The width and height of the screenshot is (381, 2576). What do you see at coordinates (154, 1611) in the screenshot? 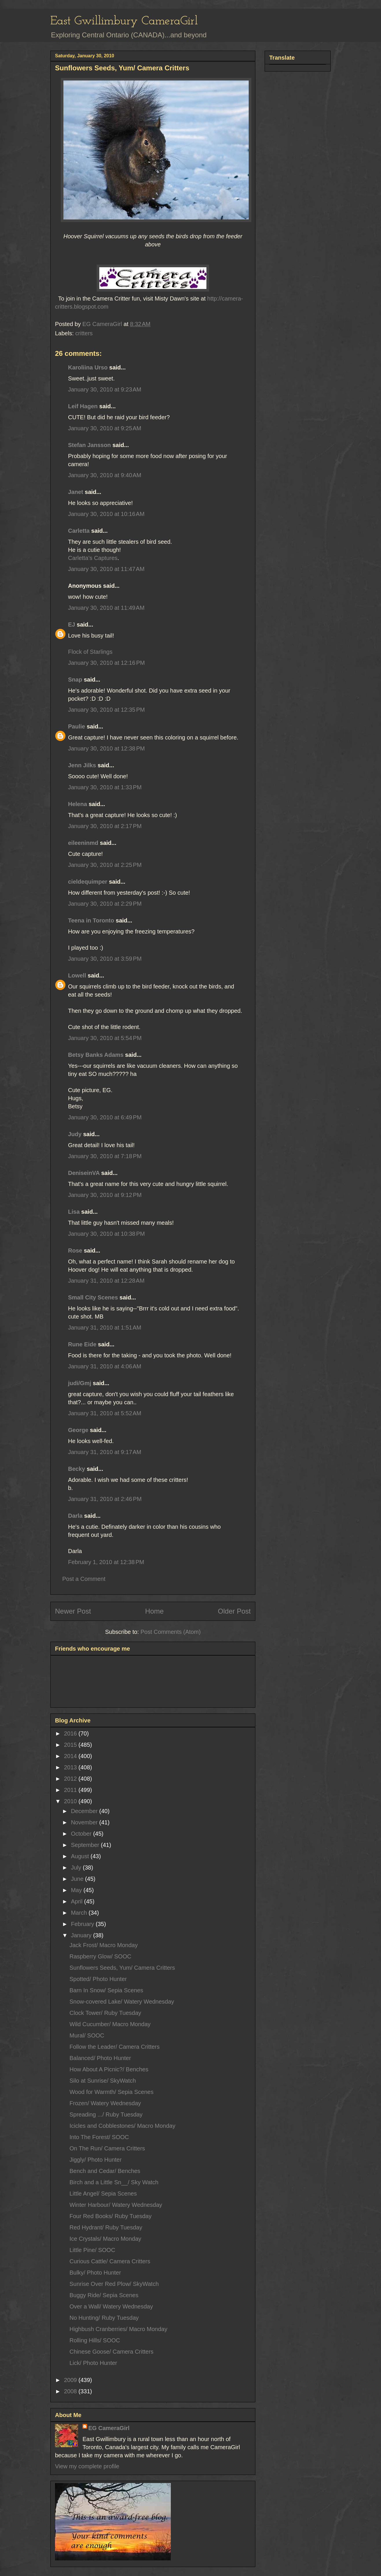
I see `Home` at bounding box center [154, 1611].